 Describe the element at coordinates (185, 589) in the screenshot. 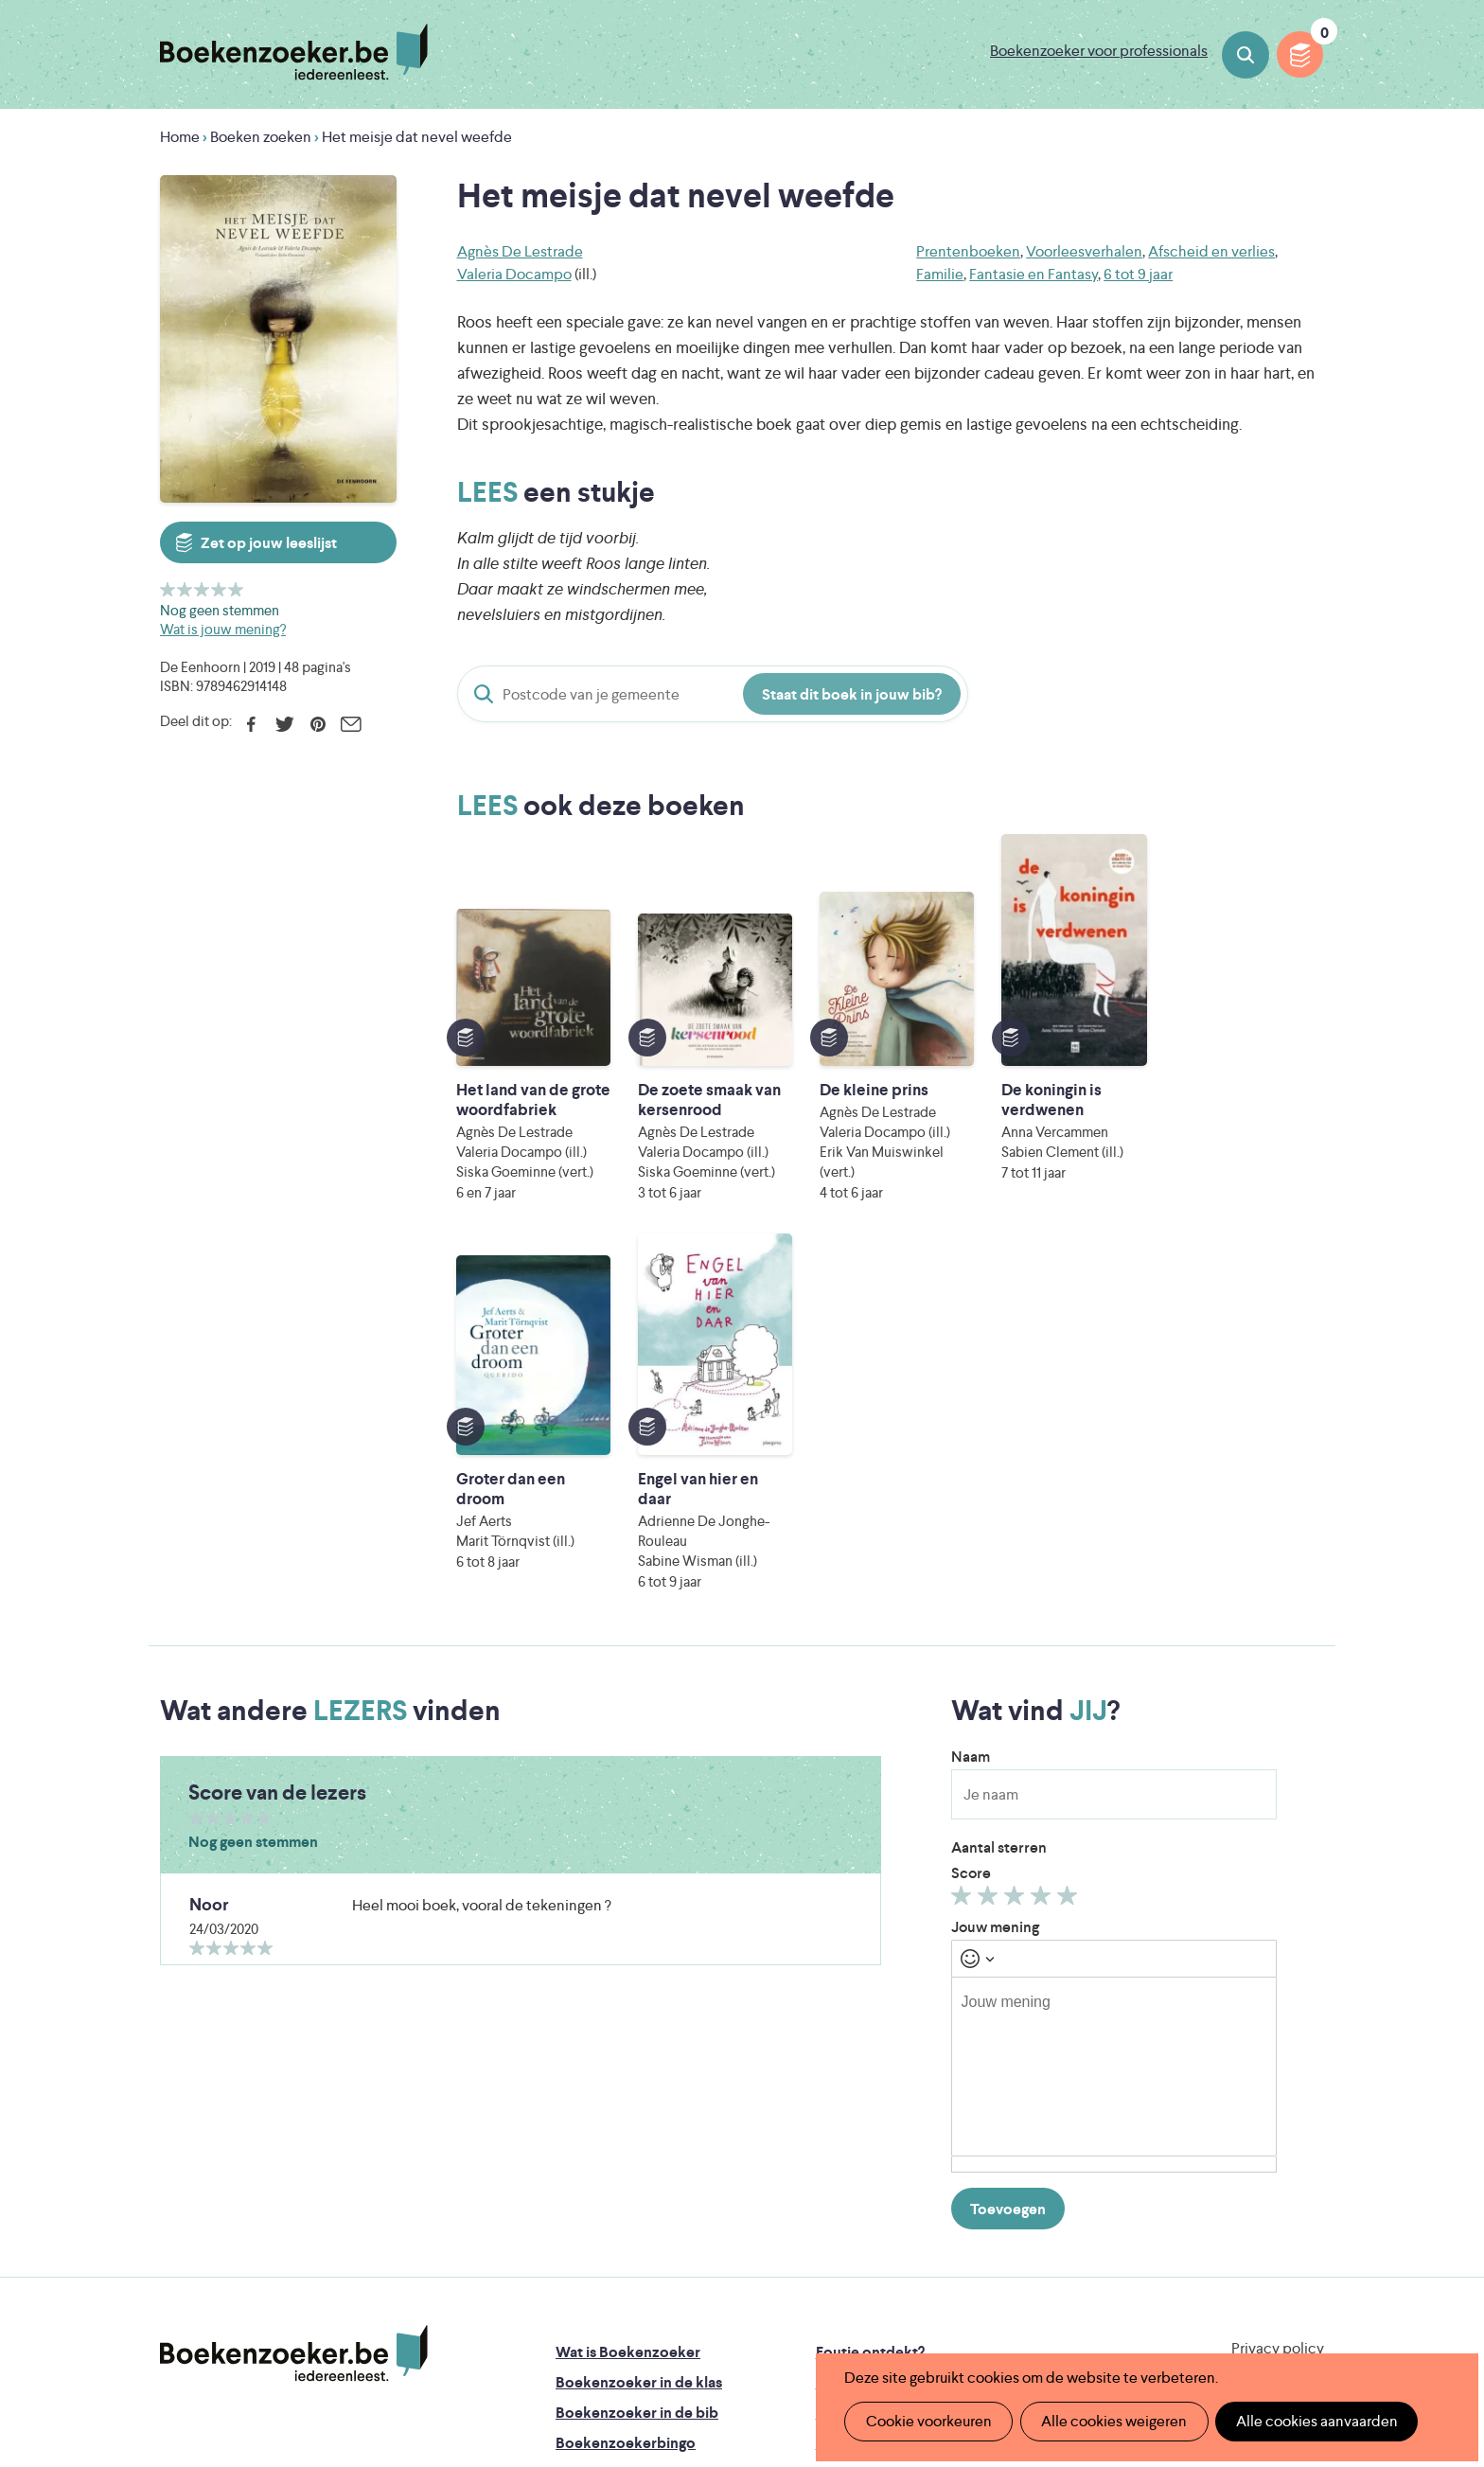

I see `Geef 2/5` at that location.